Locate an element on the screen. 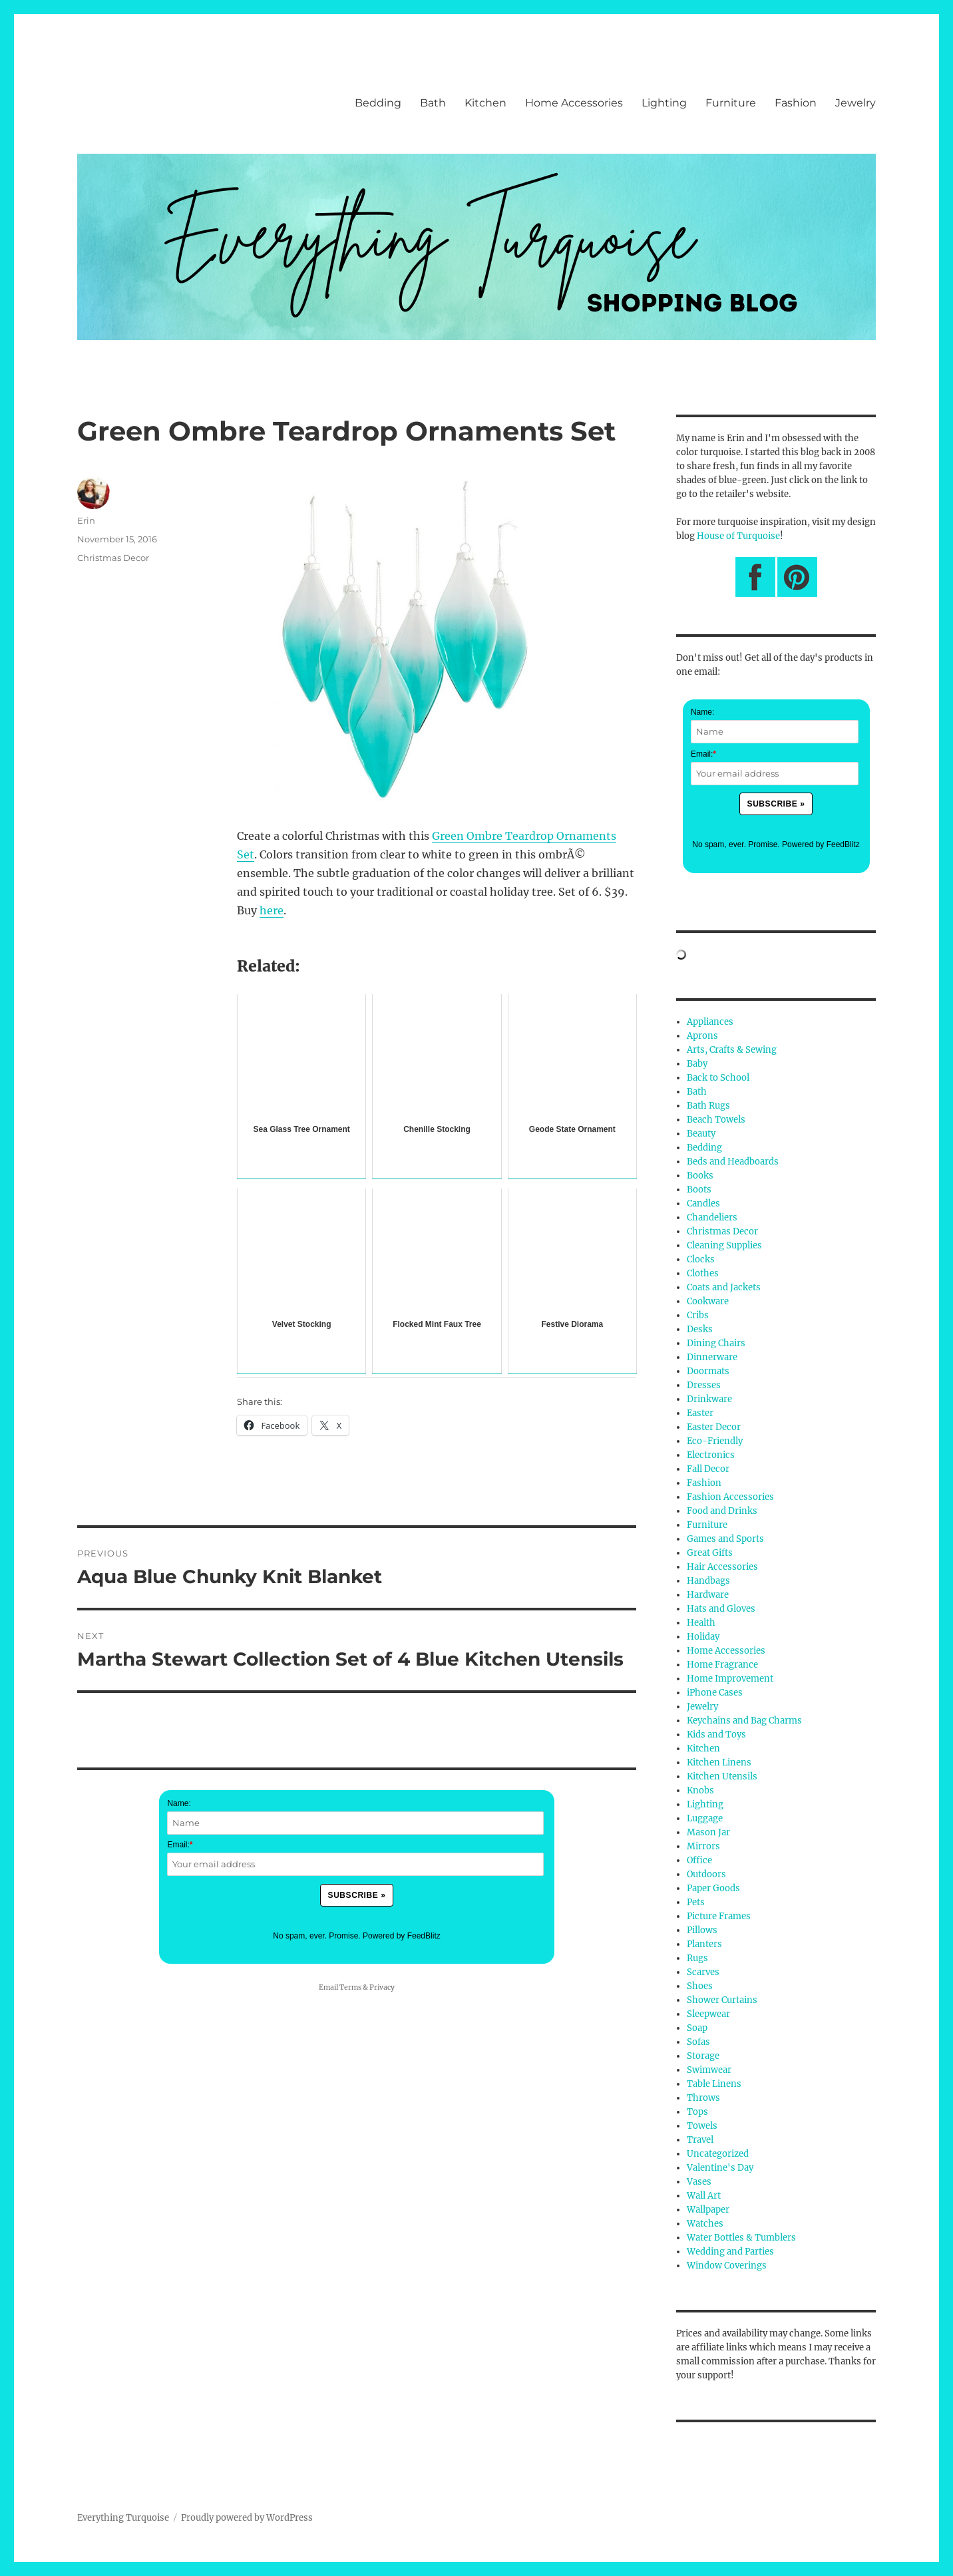 Image resolution: width=953 pixels, height=2576 pixels. Christmas Decor is located at coordinates (113, 557).